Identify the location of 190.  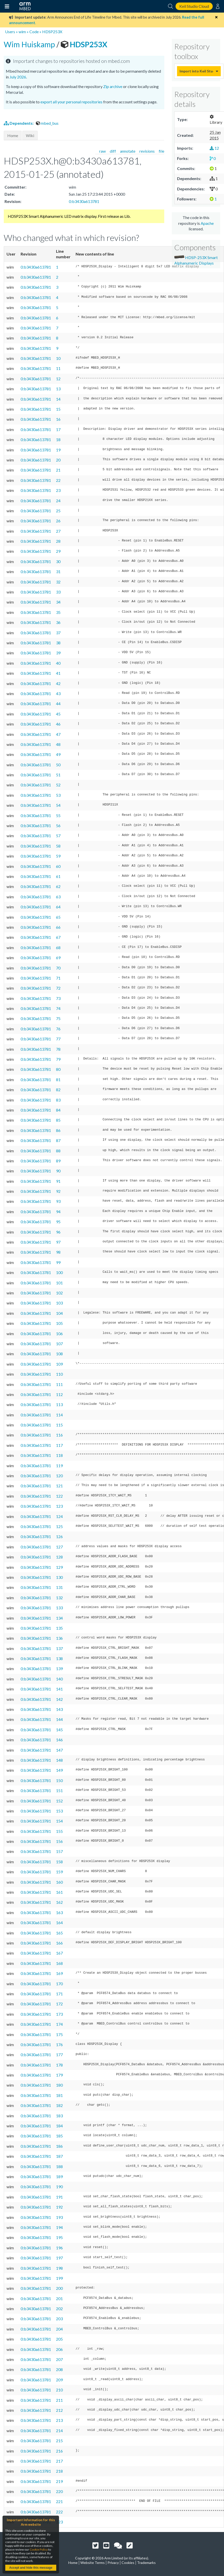
(59, 2186).